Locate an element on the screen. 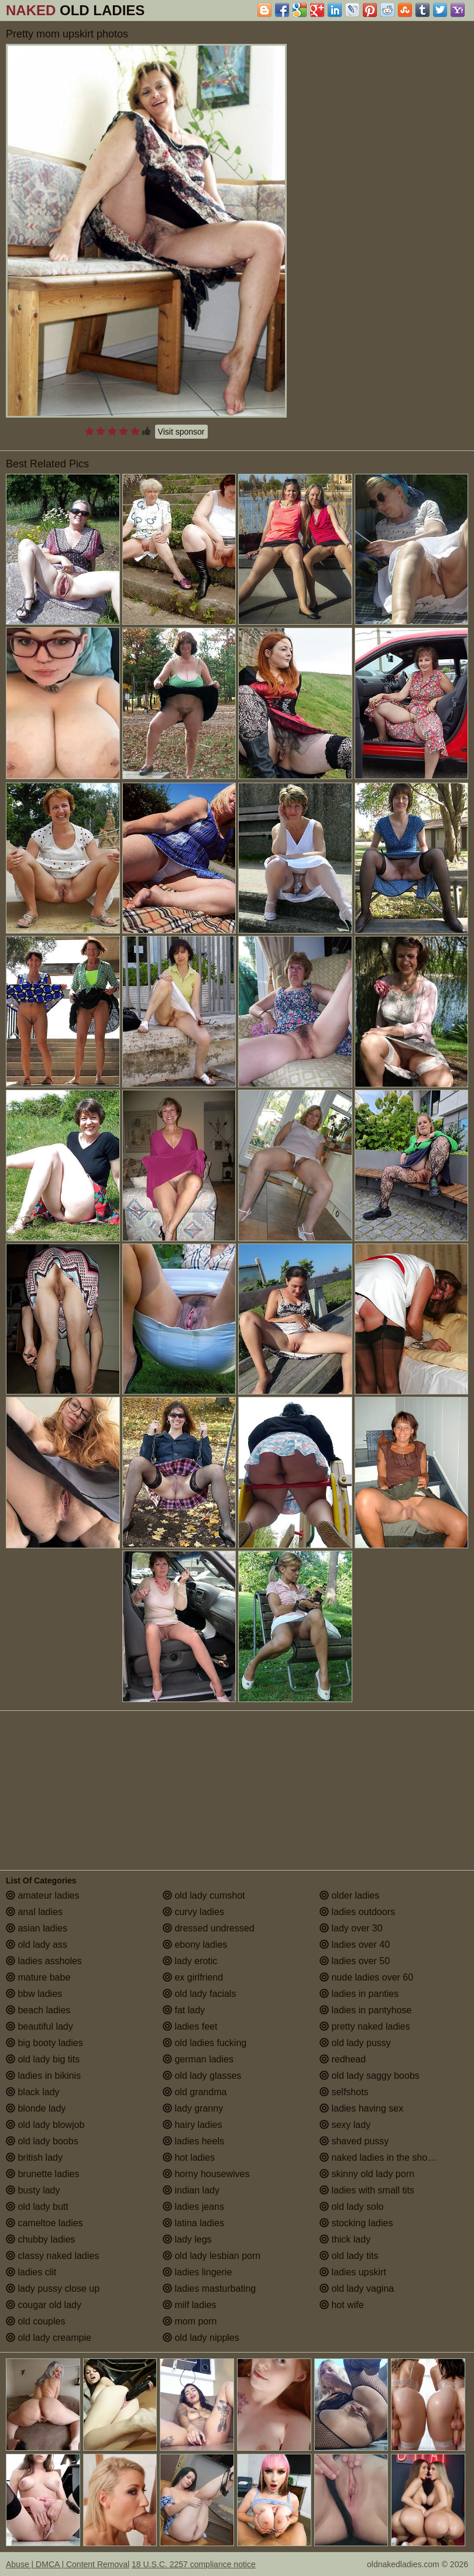 The height and width of the screenshot is (2576, 474). hot ladies is located at coordinates (189, 2157).